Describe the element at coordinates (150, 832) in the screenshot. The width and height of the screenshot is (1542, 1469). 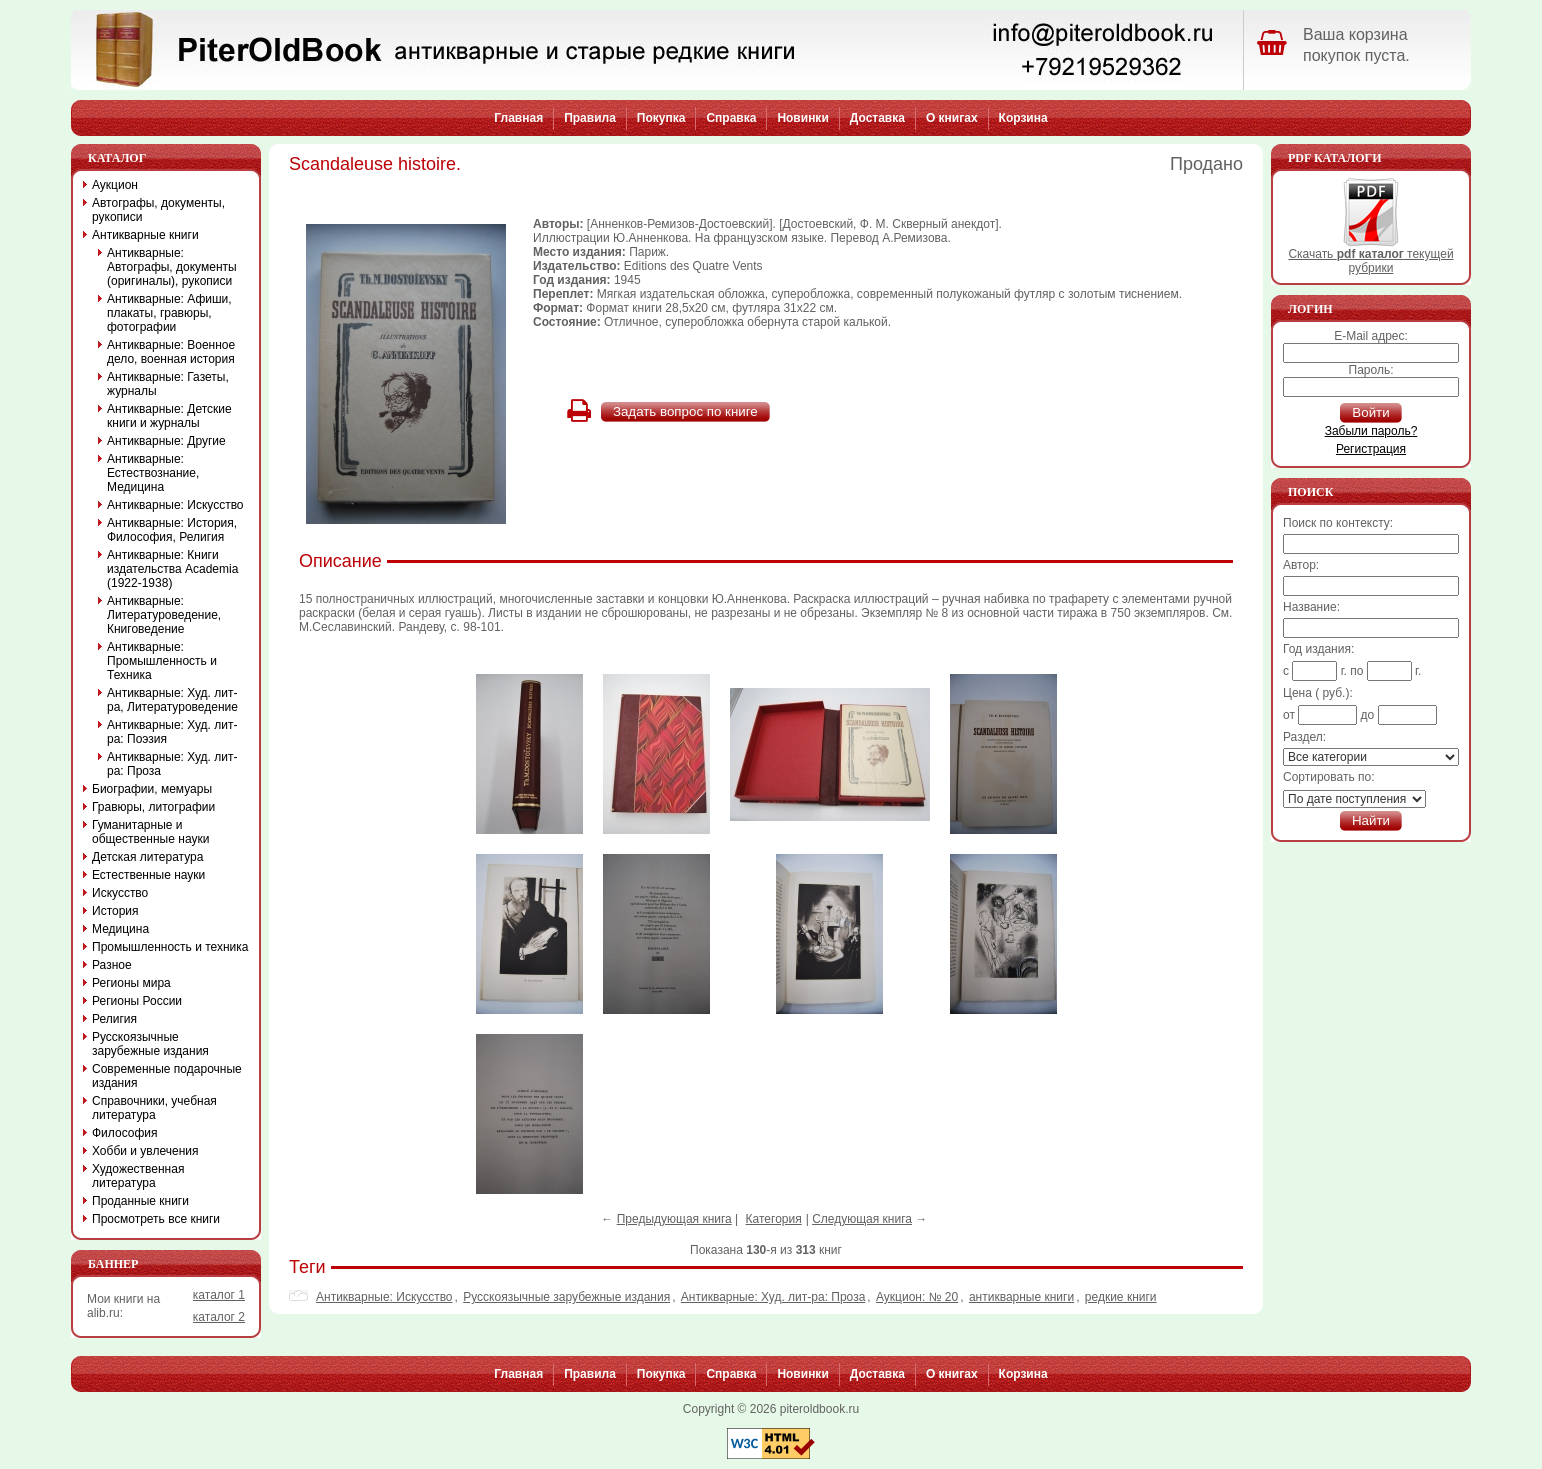
I see `Гуманитарные и общественные науки` at that location.